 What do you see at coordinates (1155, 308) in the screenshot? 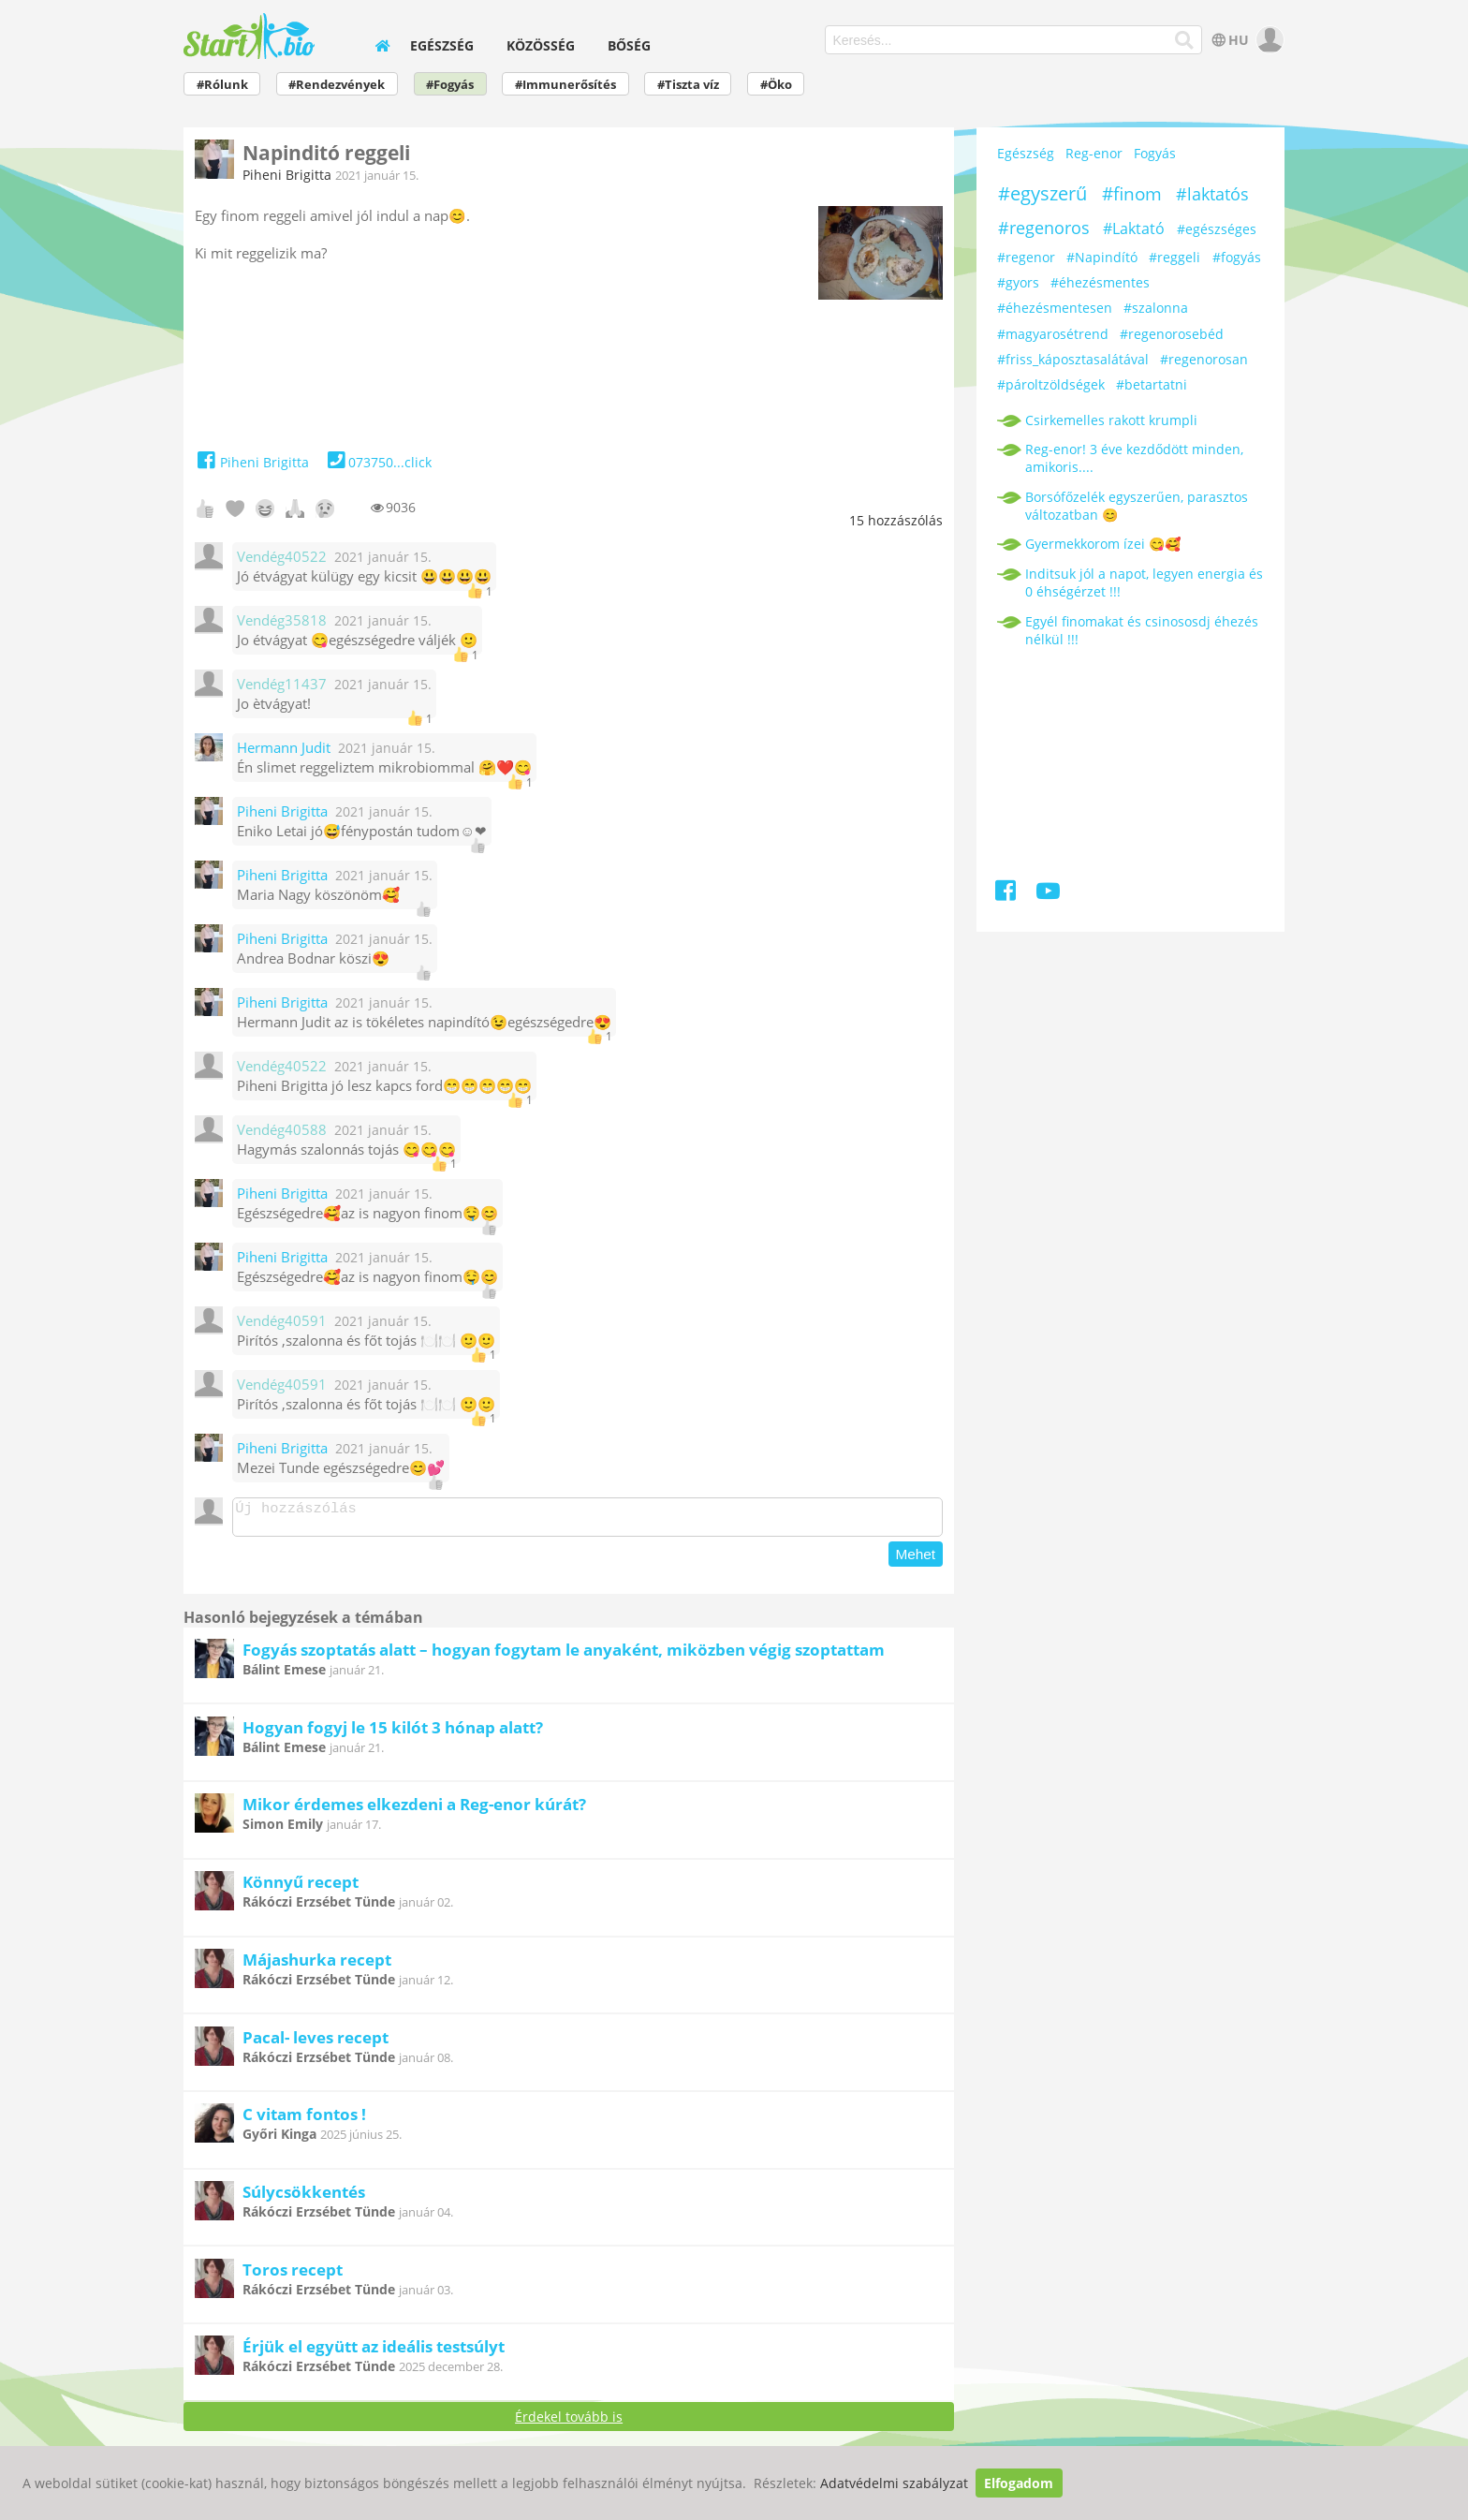
I see `#szalonna` at bounding box center [1155, 308].